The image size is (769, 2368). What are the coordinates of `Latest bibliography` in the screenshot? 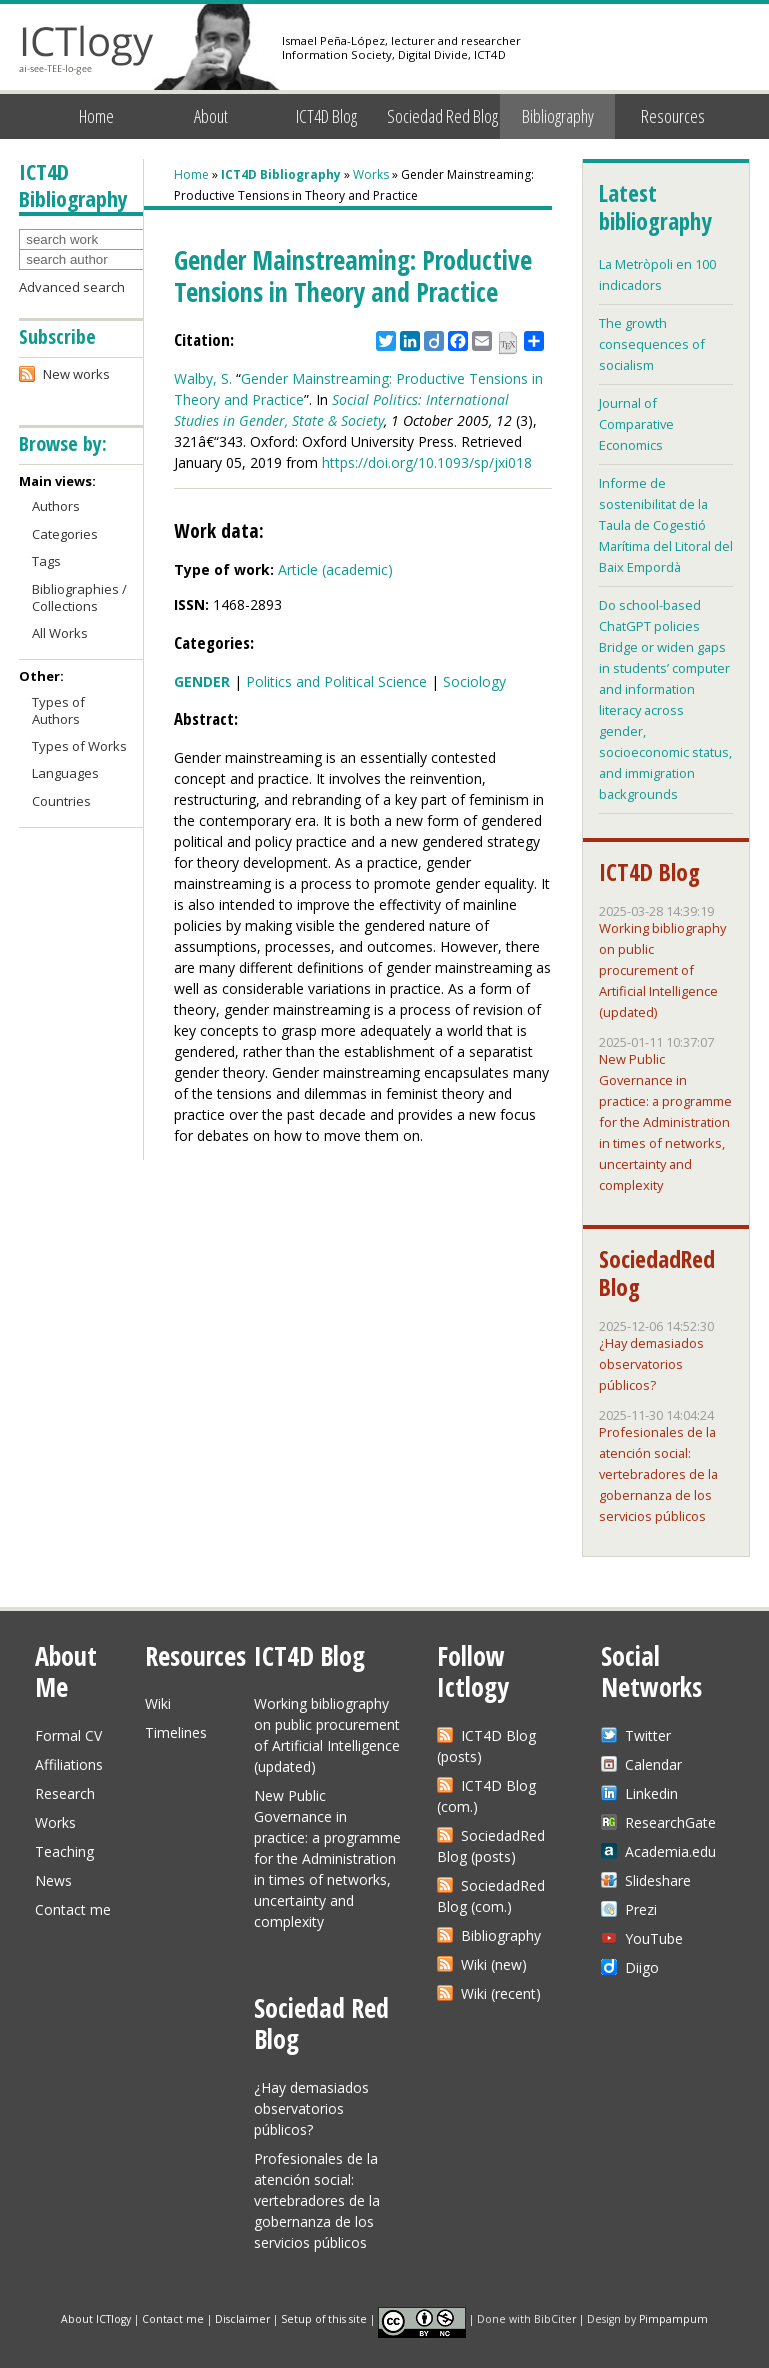 It's located at (655, 207).